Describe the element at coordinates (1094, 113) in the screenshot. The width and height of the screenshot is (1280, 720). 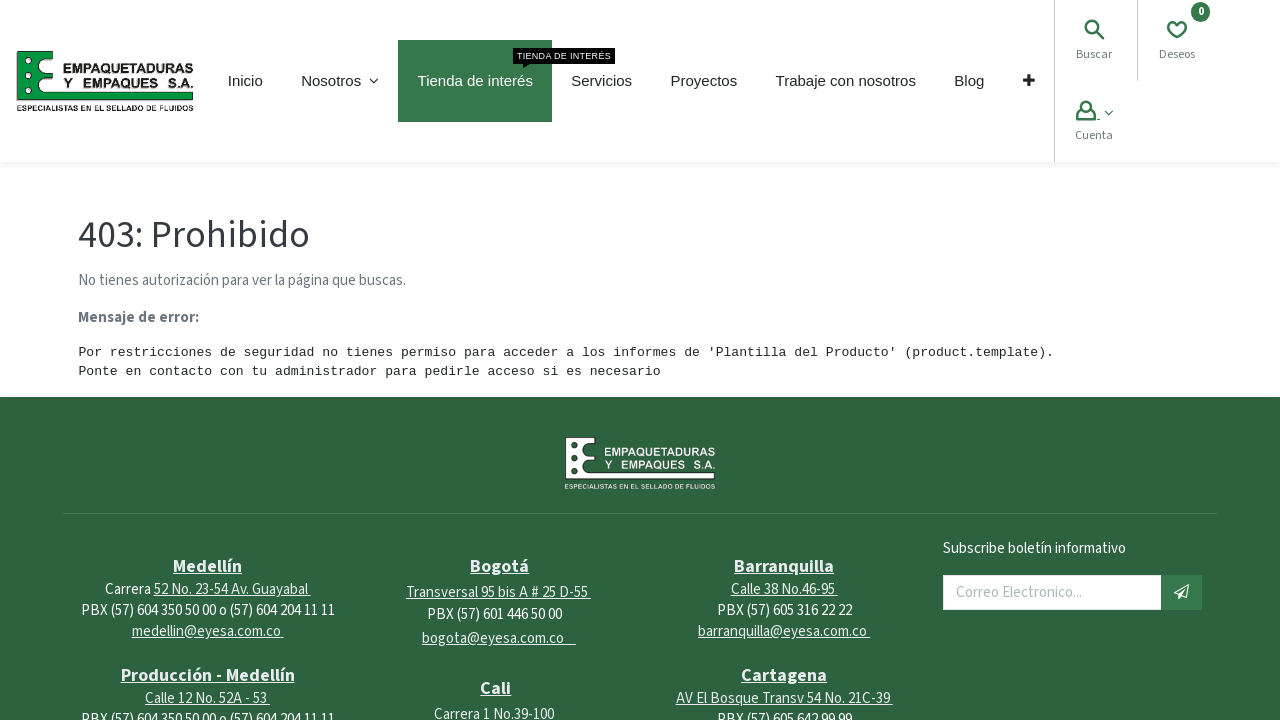
I see `[Account Info]` at that location.